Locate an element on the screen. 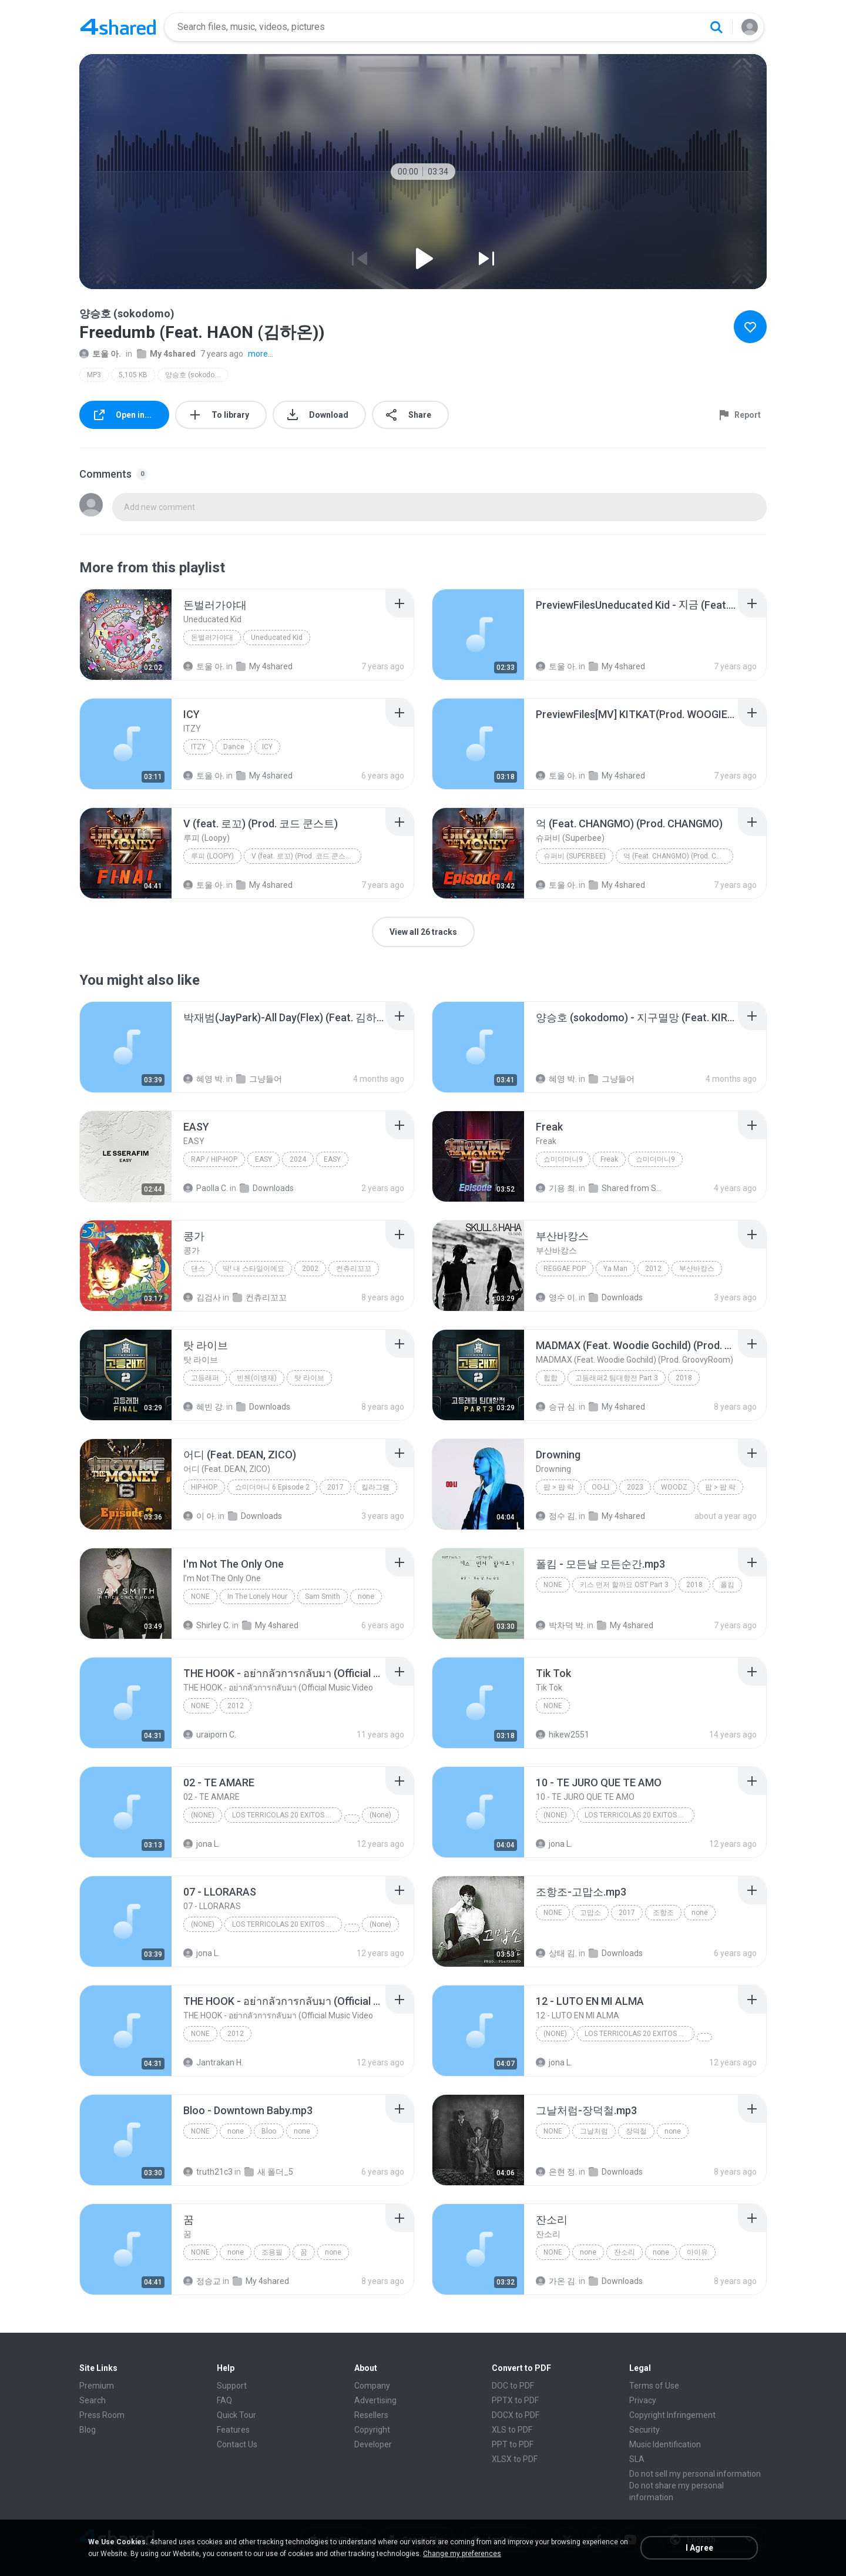  2017 is located at coordinates (335, 1487).